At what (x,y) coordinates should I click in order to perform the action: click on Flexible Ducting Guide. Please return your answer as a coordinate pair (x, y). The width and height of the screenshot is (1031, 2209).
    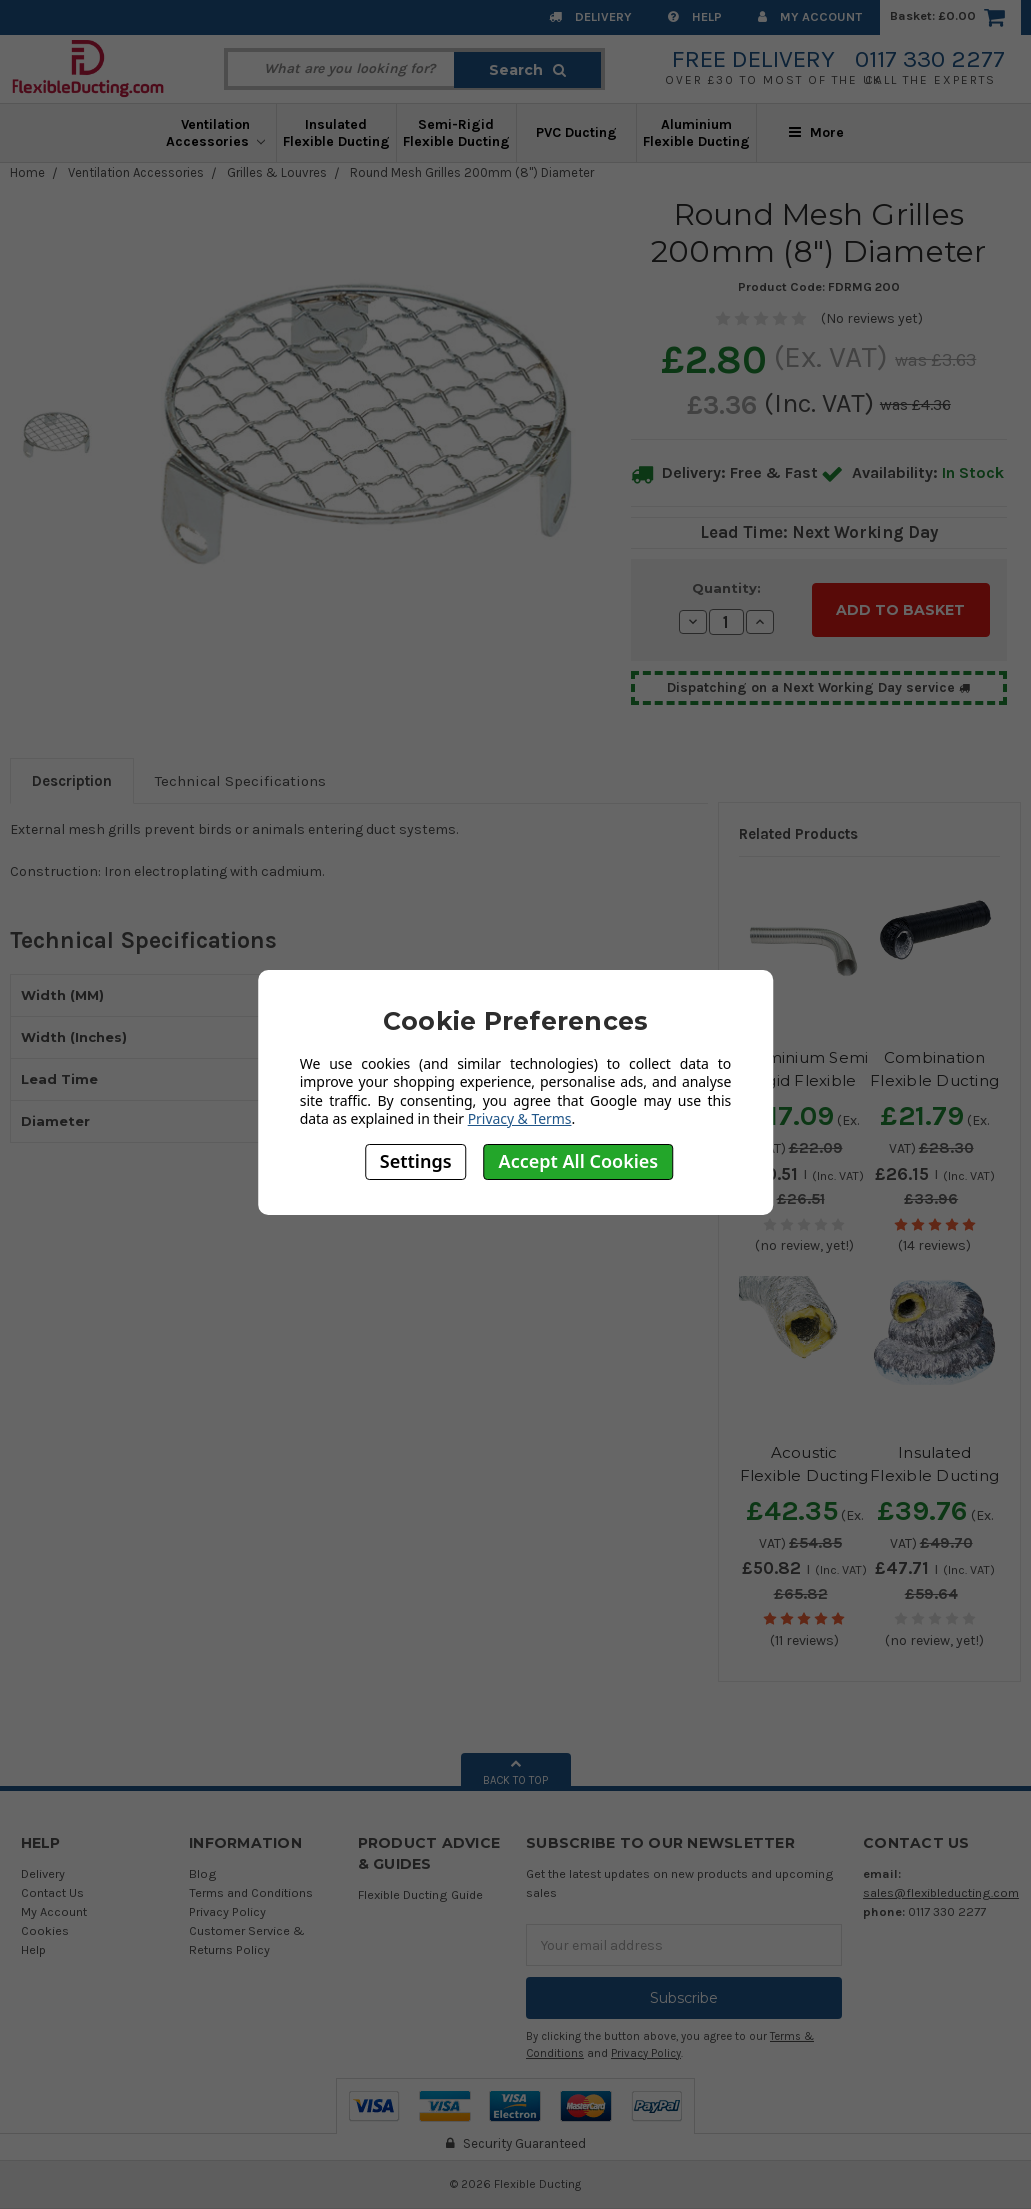
    Looking at the image, I should click on (420, 1894).